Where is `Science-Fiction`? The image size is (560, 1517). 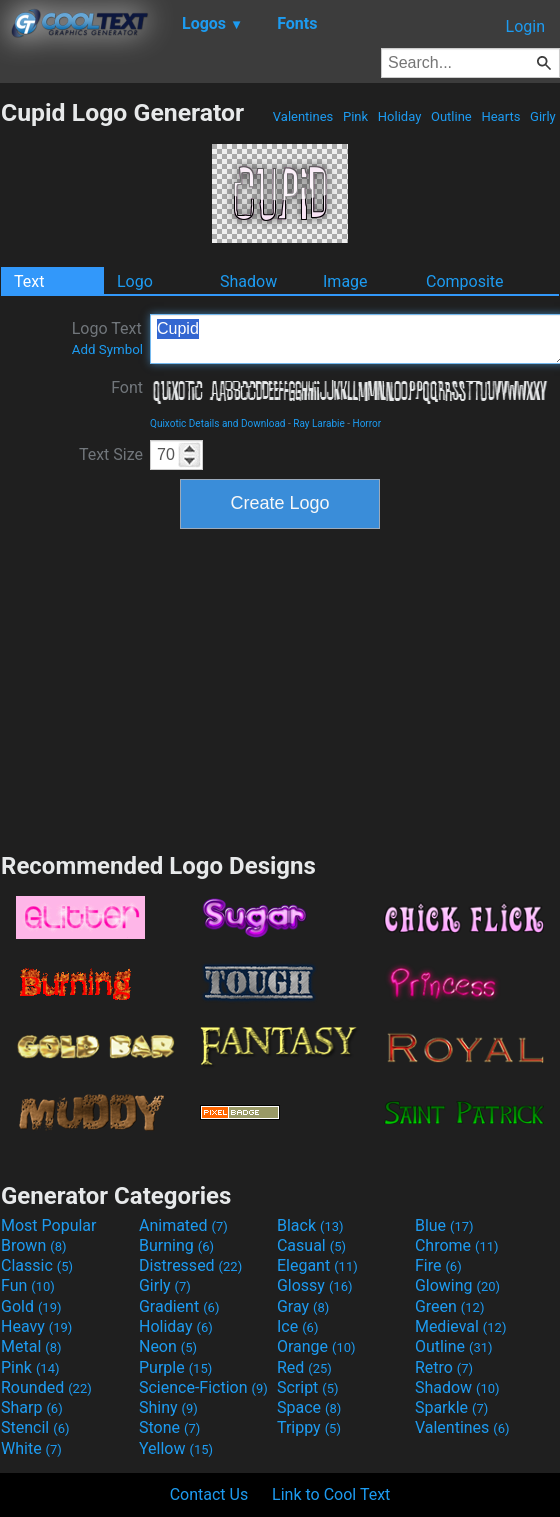 Science-Fiction is located at coordinates (203, 1387).